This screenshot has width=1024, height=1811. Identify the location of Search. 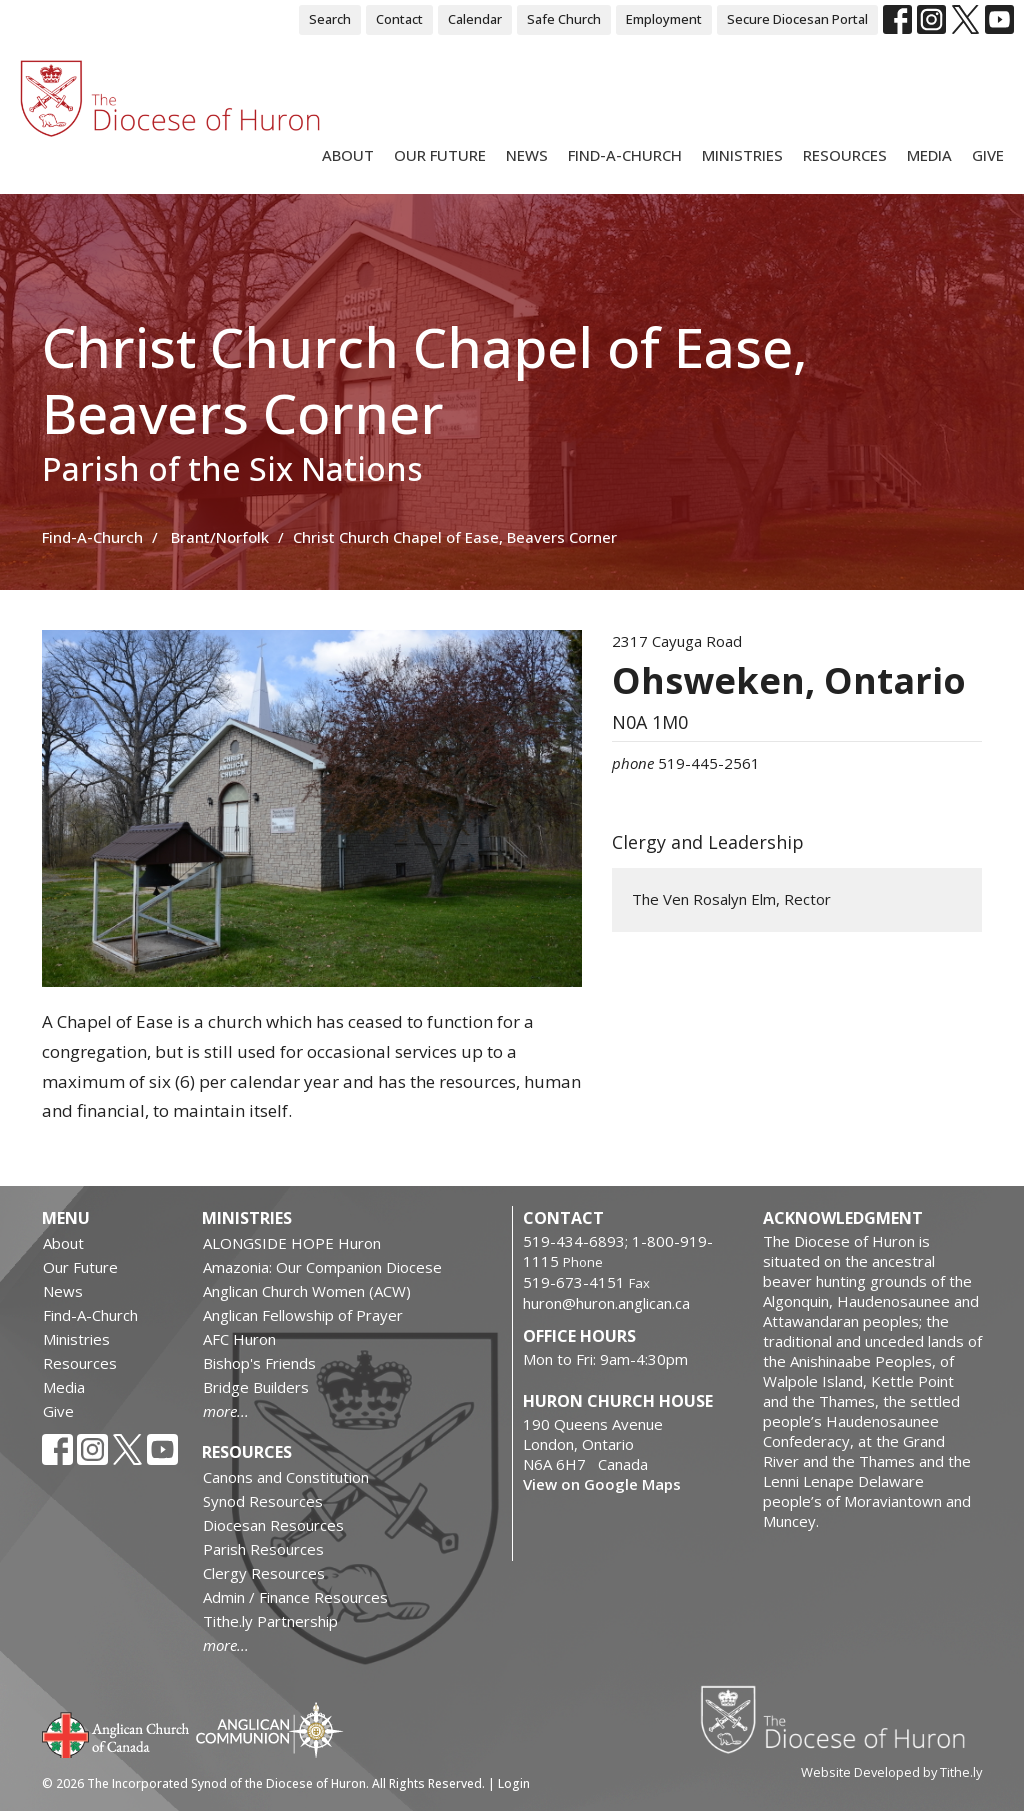
(330, 19).